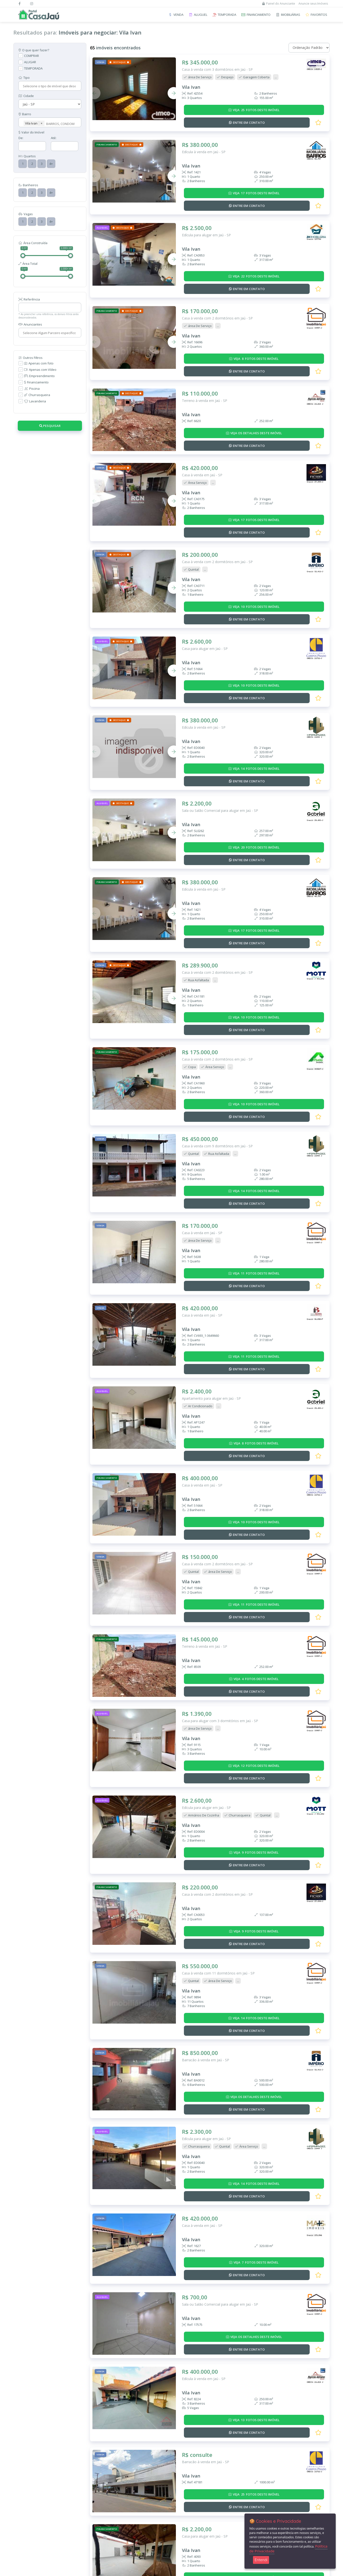 This screenshot has height=2576, width=343. I want to click on Imóveis Adicionados Recentemente, so click(39, 2497).